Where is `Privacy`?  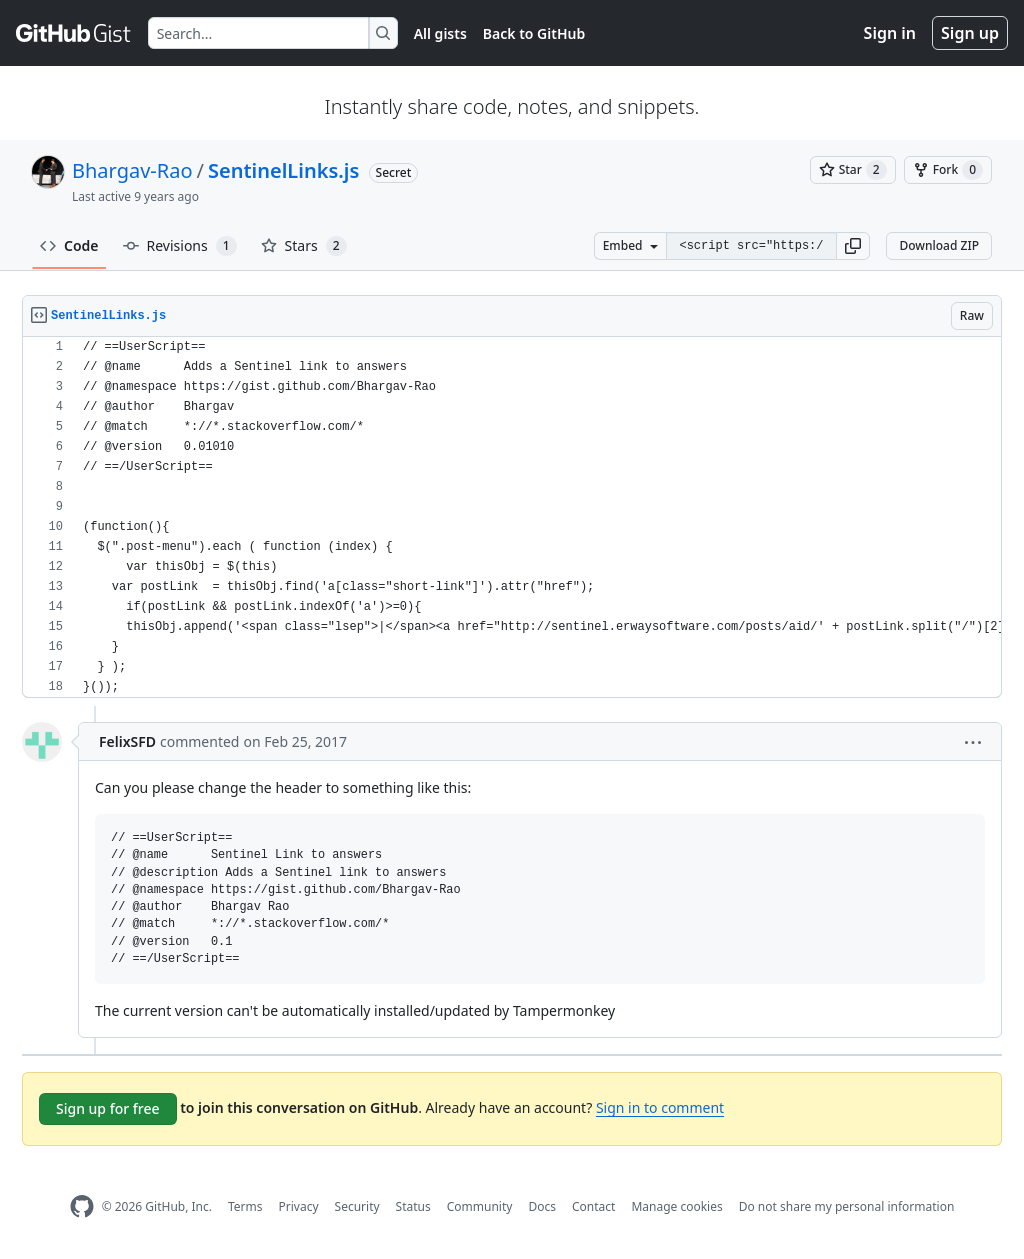 Privacy is located at coordinates (299, 1206).